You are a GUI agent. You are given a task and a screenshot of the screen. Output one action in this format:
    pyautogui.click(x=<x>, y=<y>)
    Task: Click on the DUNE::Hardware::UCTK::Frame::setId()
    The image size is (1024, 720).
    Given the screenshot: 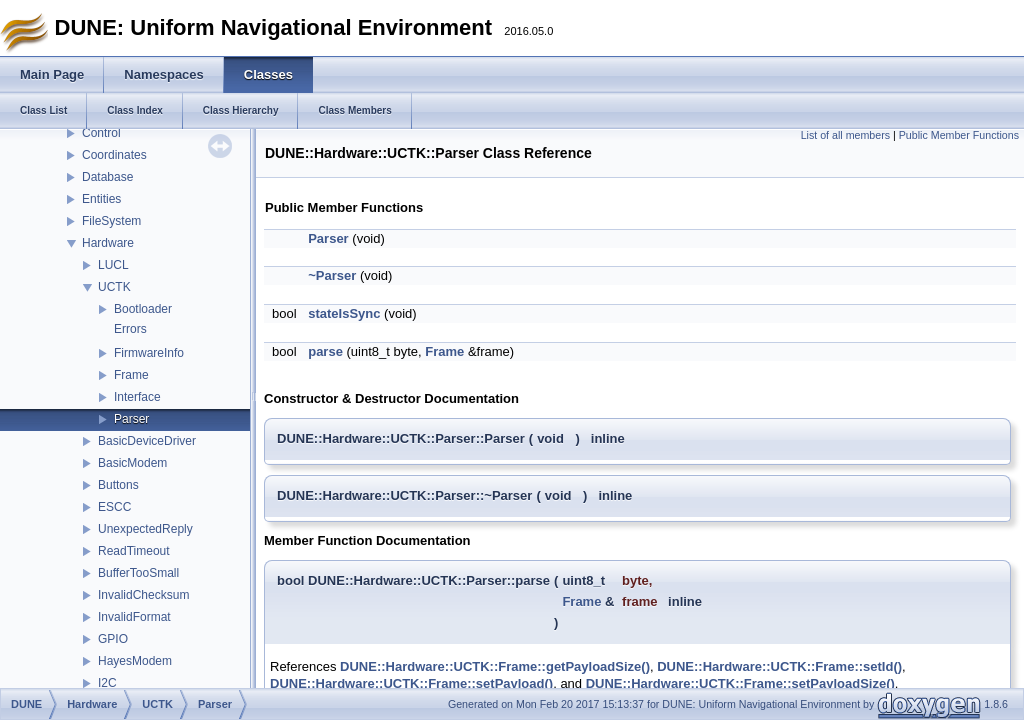 What is the action you would take?
    pyautogui.click(x=779, y=666)
    